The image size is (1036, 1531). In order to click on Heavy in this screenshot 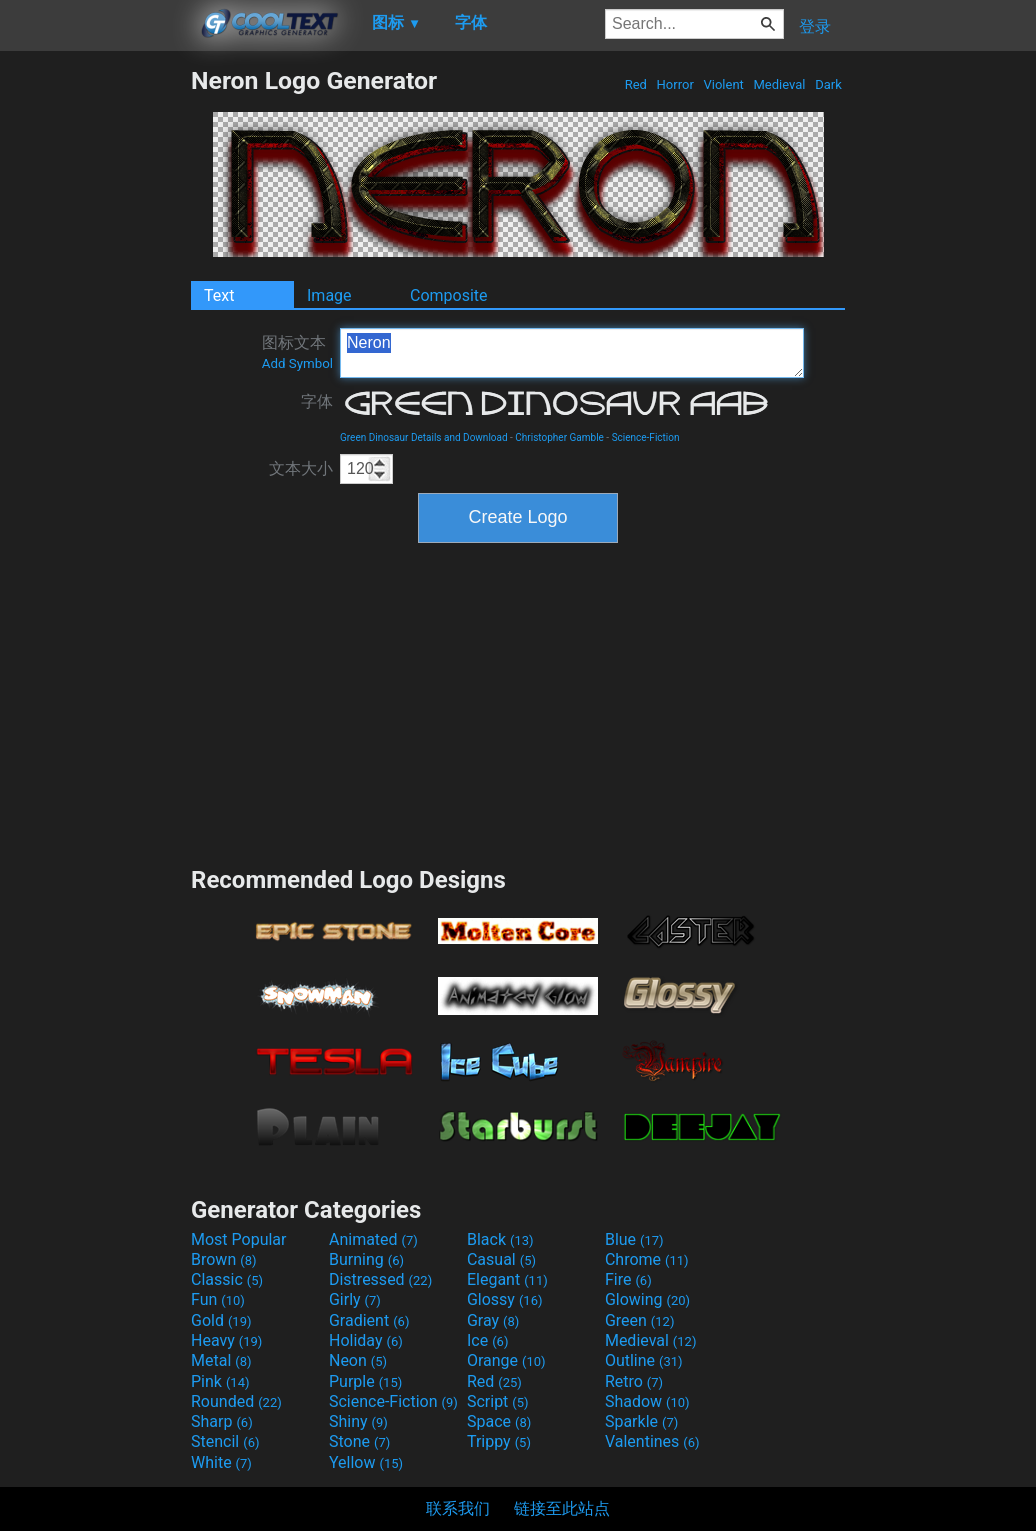, I will do `click(226, 1340)`.